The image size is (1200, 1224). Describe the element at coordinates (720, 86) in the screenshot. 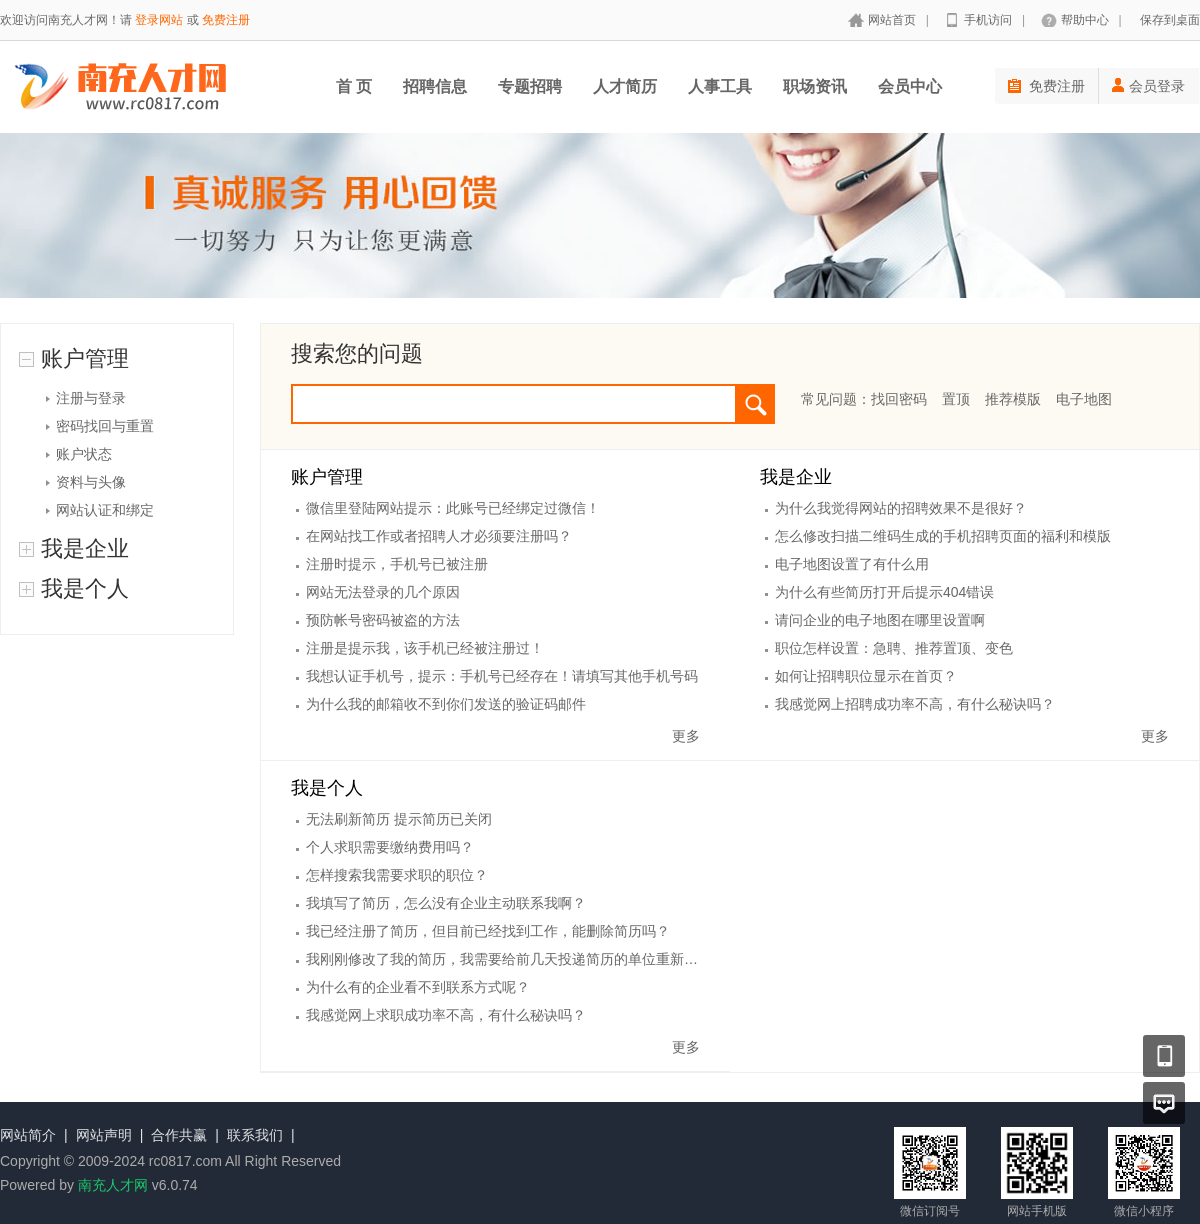

I see `人事工具` at that location.